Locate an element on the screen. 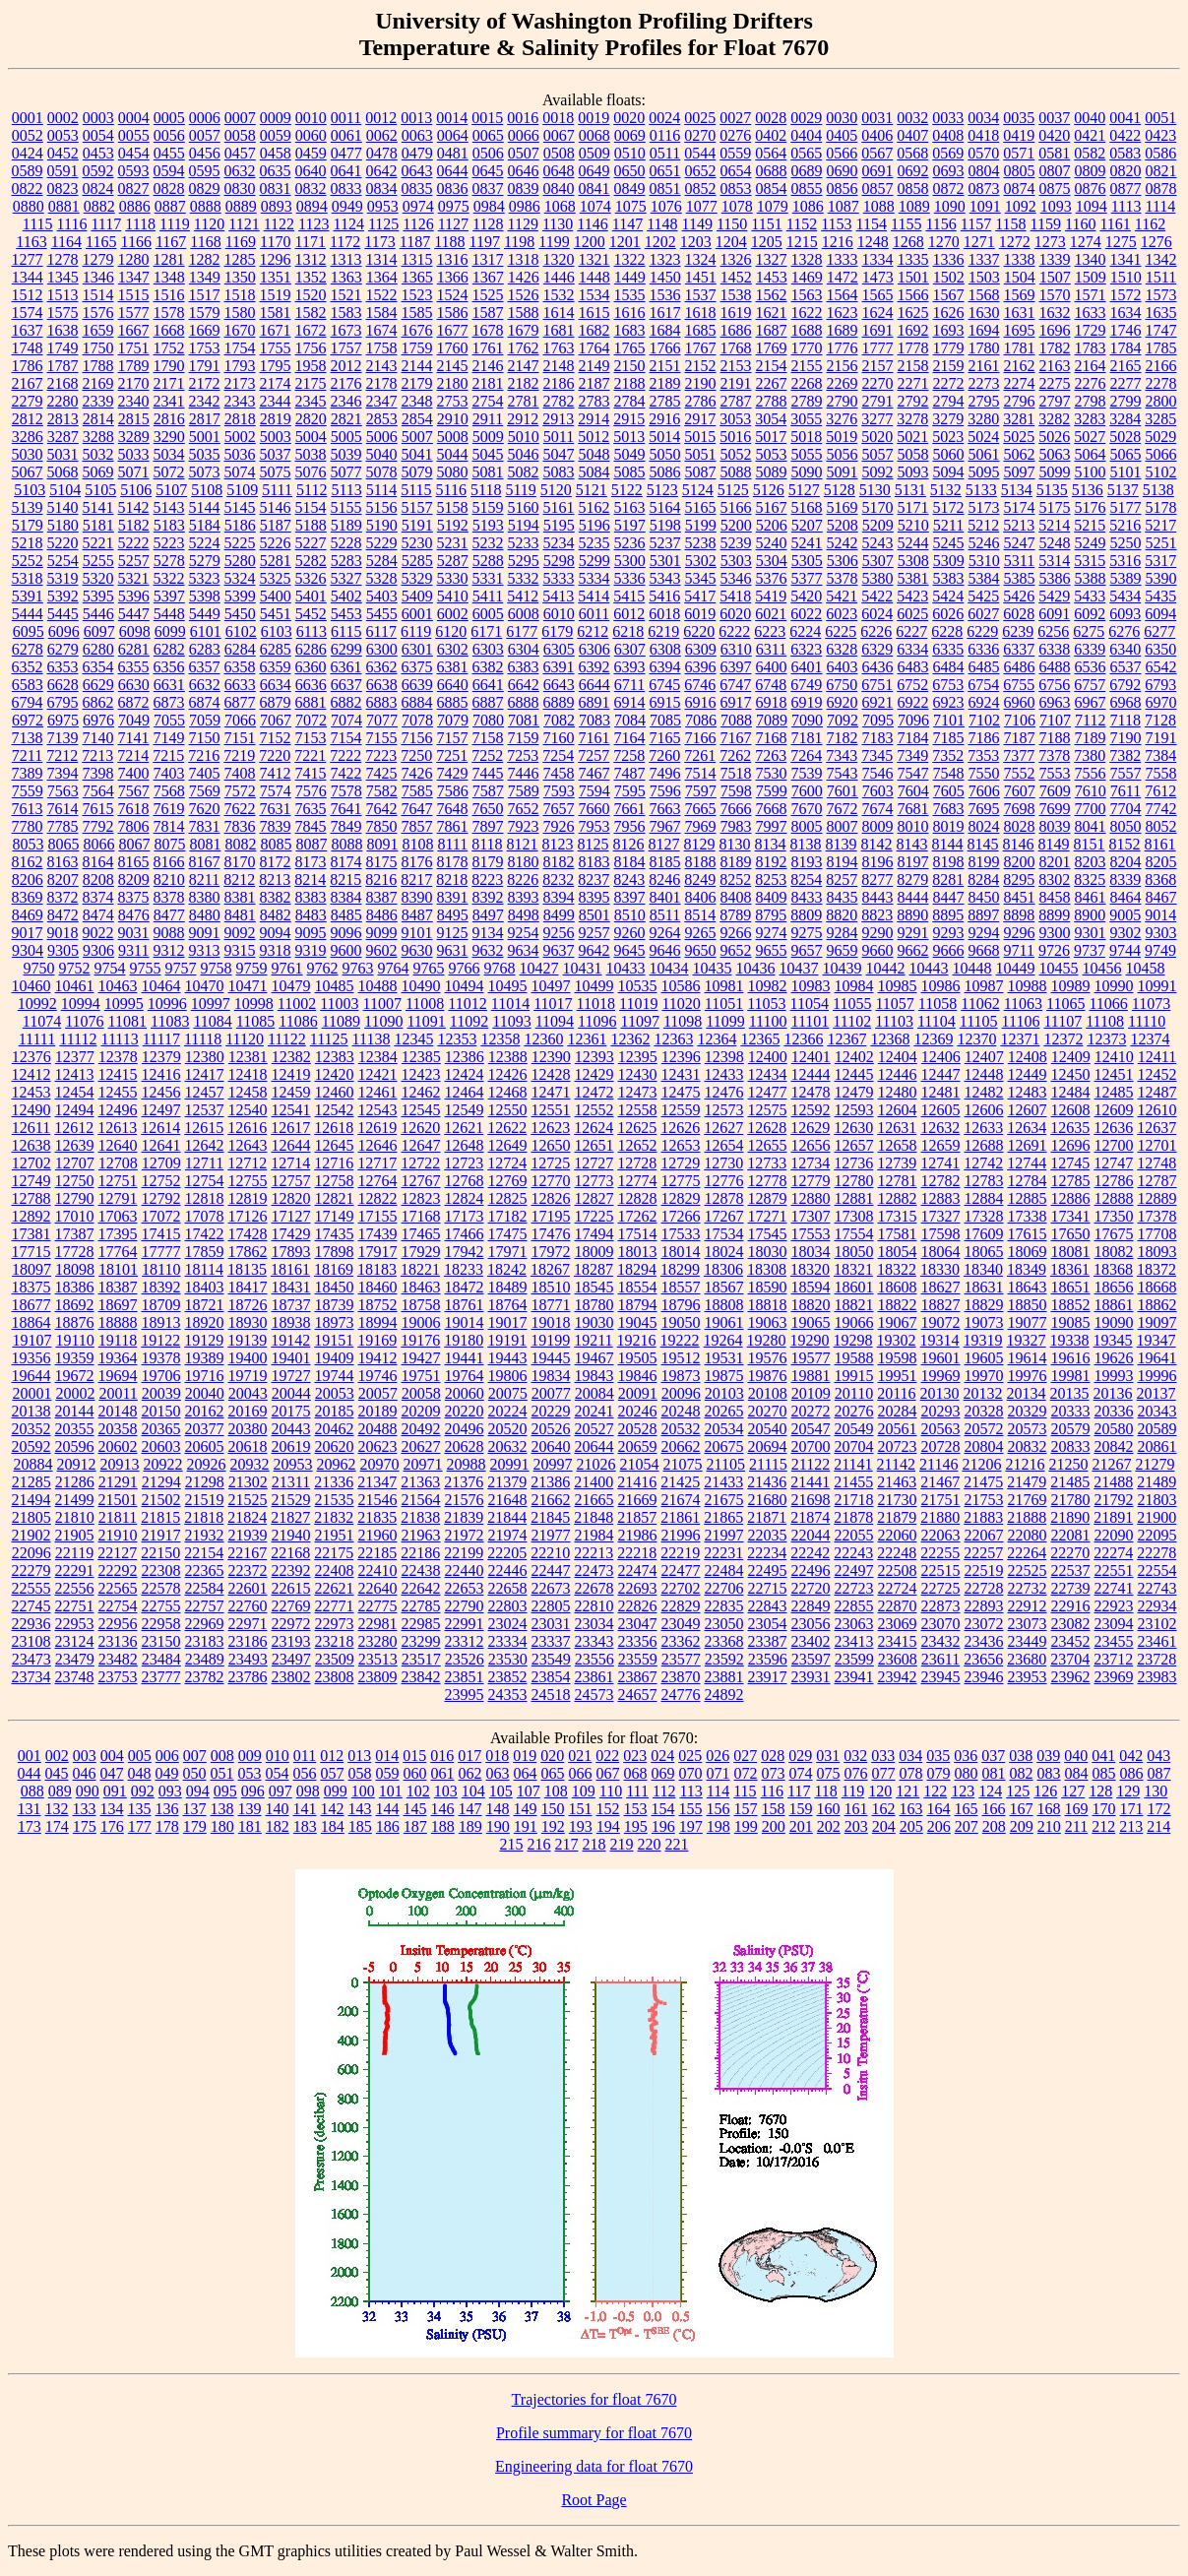 This screenshot has height=2576, width=1188. 20039 is located at coordinates (161, 1393).